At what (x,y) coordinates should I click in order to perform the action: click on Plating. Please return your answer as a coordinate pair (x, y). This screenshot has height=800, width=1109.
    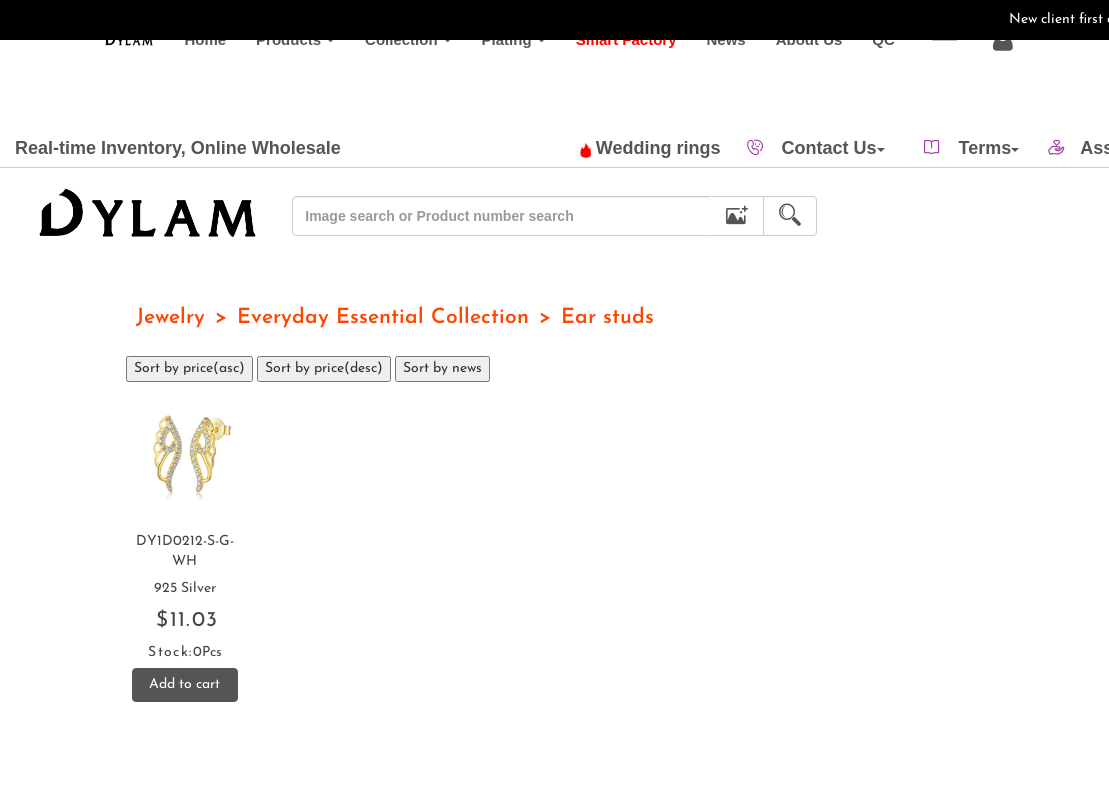
    Looking at the image, I should click on (492, 79).